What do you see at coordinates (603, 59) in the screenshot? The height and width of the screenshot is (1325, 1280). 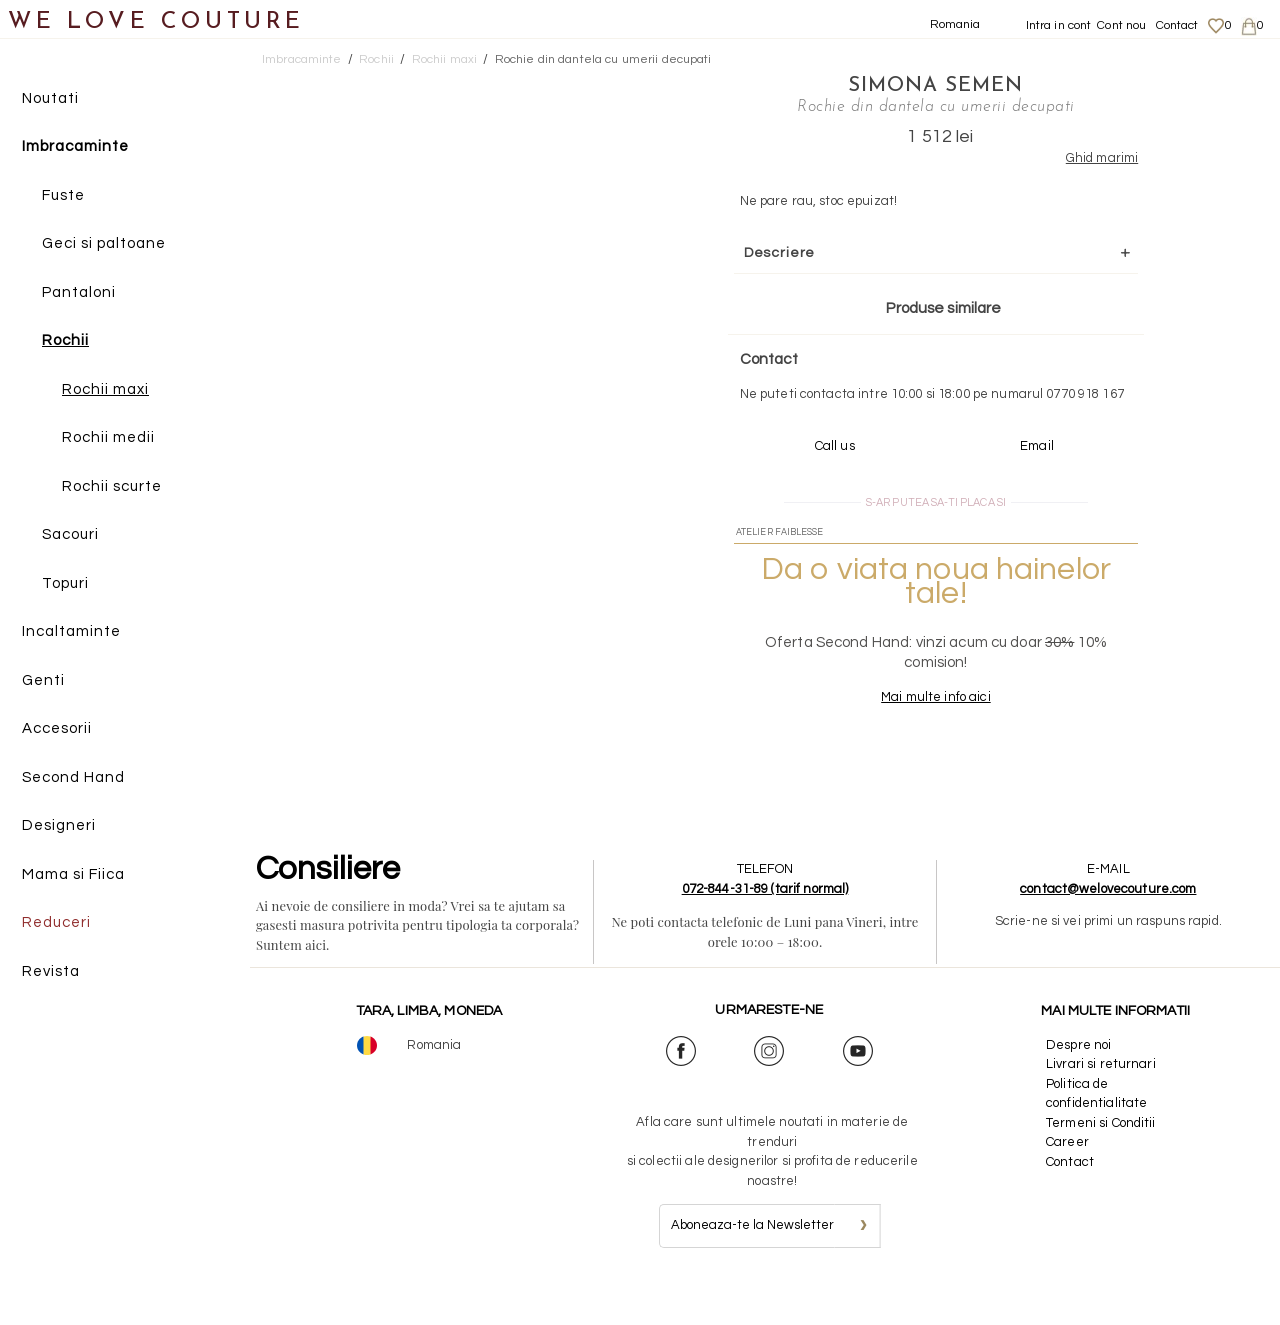 I see `Rochie din dantela cu umerii decupati` at bounding box center [603, 59].